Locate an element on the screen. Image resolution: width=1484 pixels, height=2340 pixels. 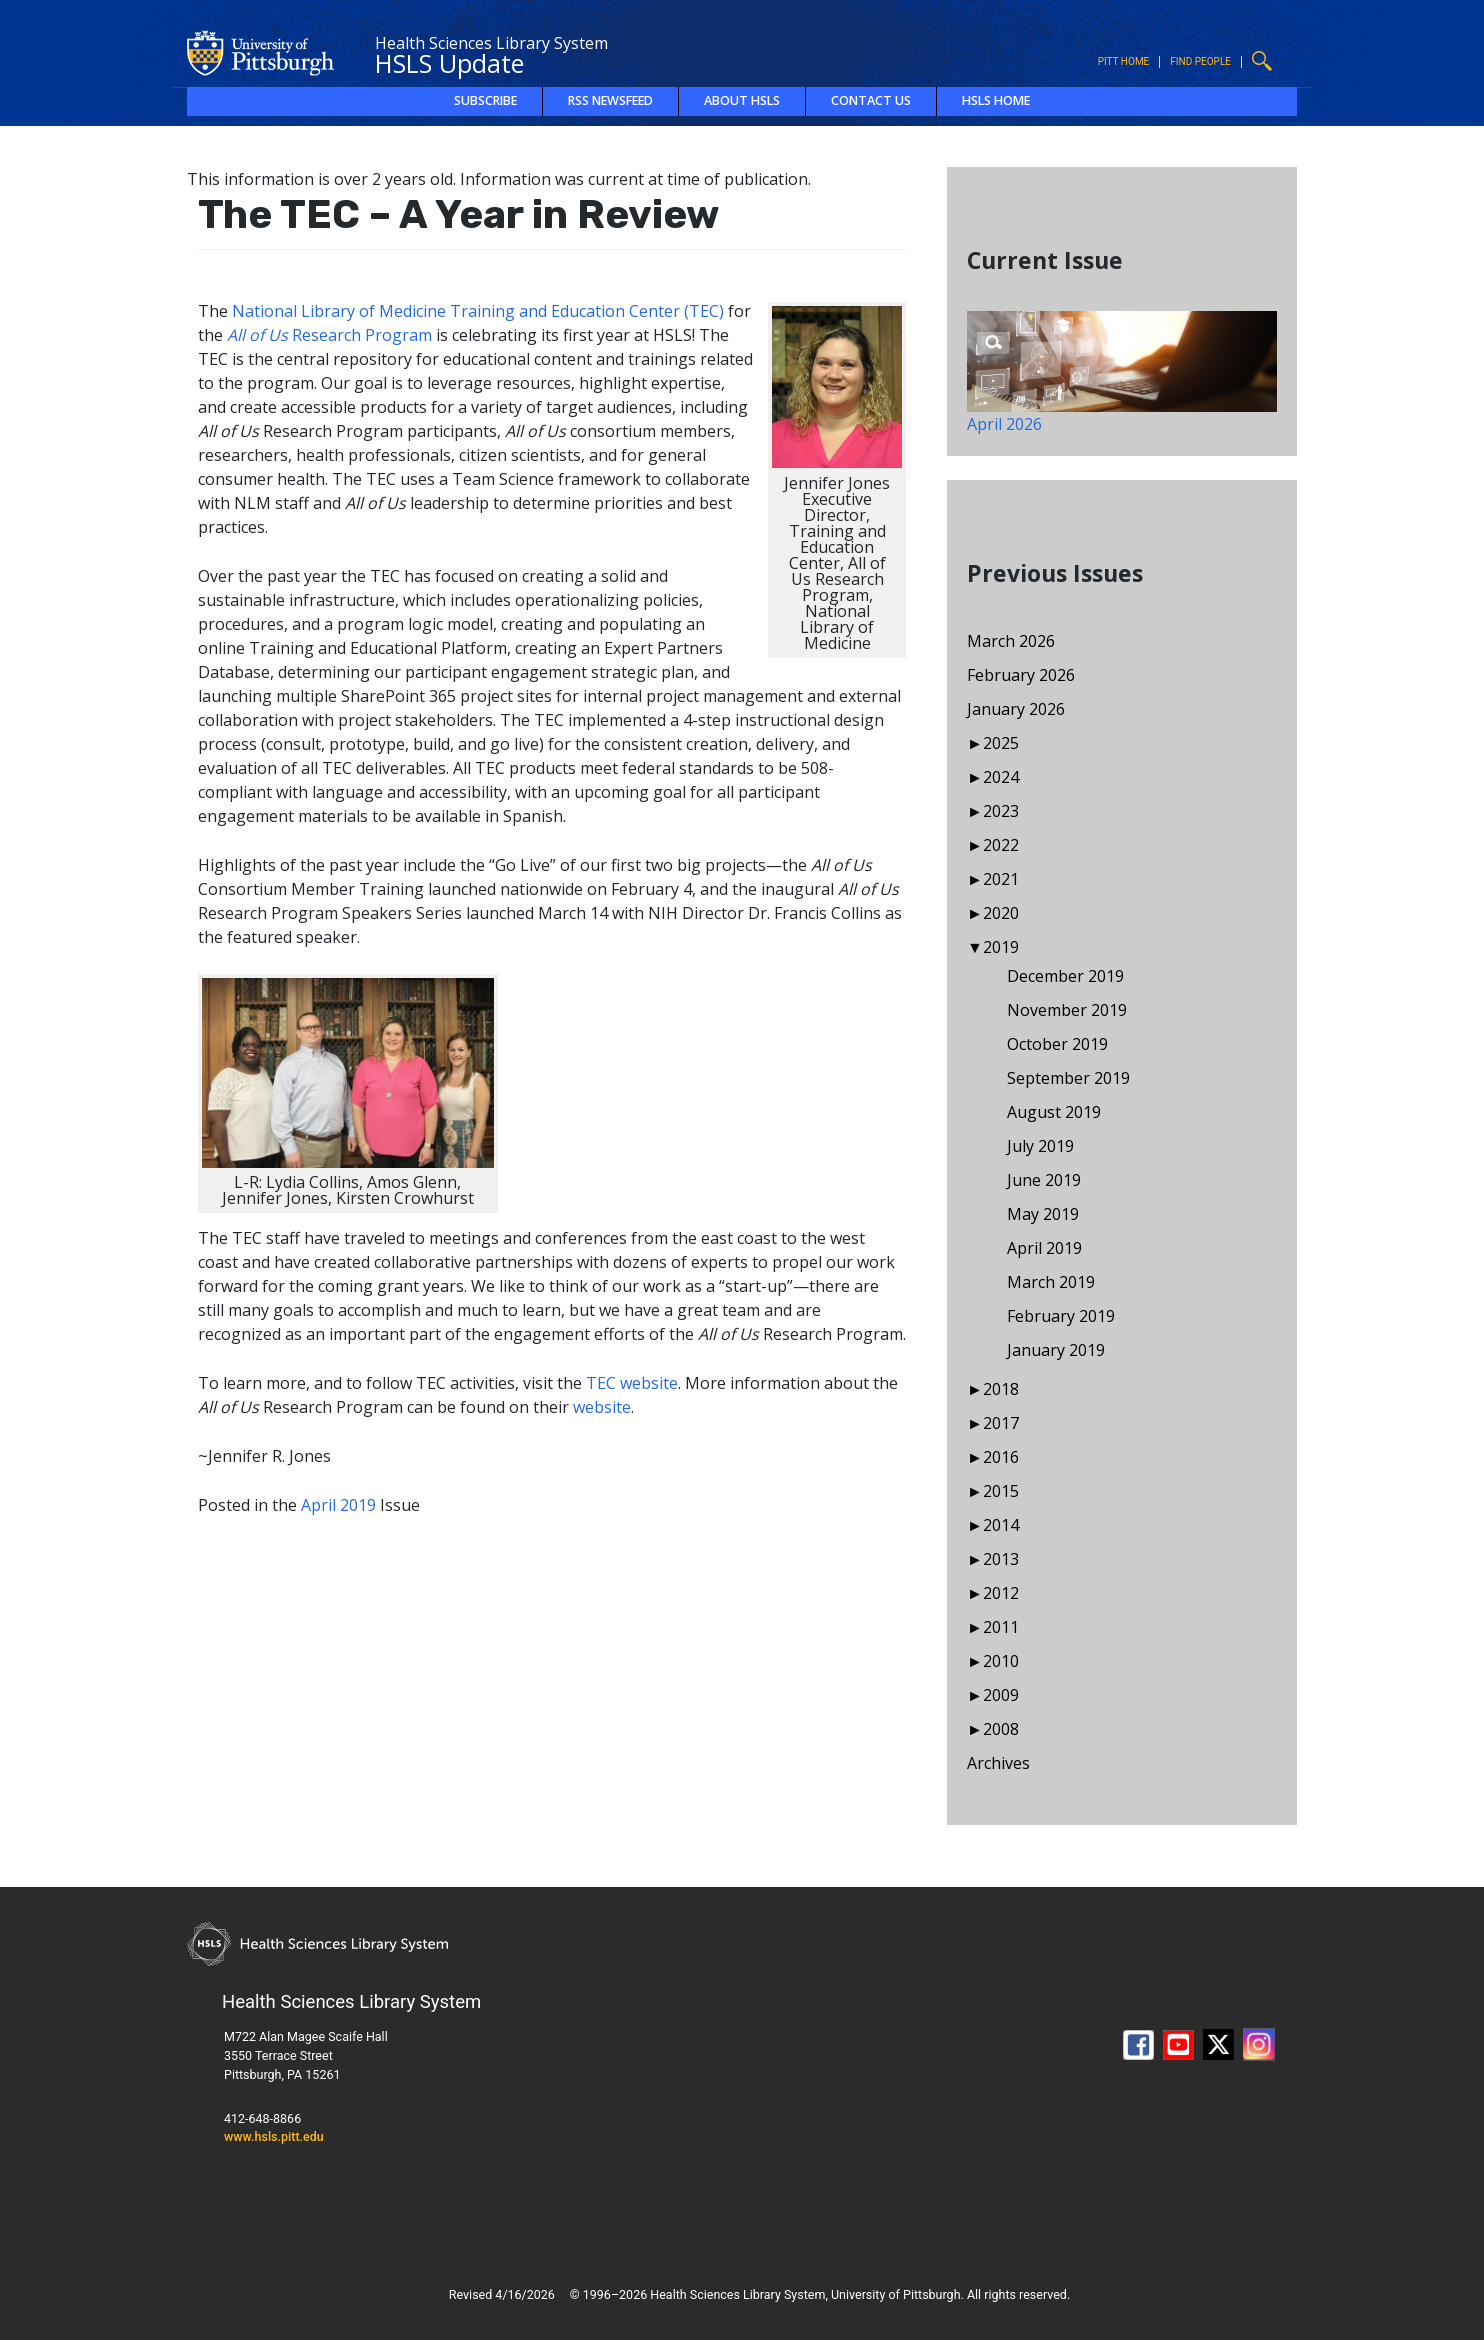
March 2026 is located at coordinates (1011, 641).